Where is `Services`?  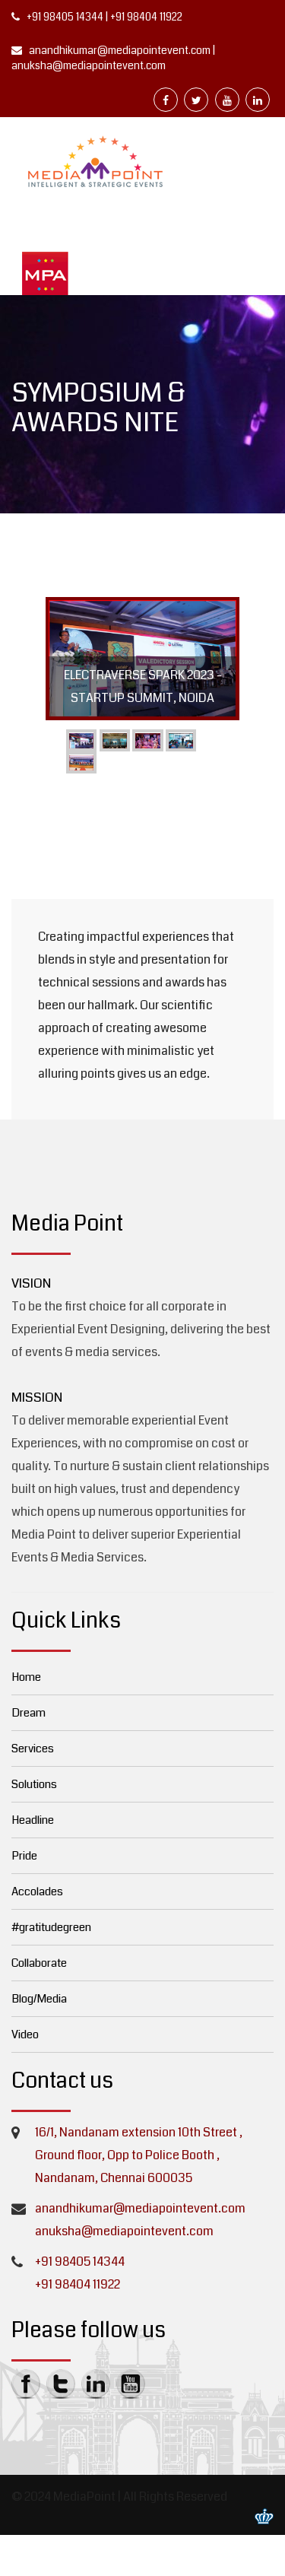 Services is located at coordinates (32, 1748).